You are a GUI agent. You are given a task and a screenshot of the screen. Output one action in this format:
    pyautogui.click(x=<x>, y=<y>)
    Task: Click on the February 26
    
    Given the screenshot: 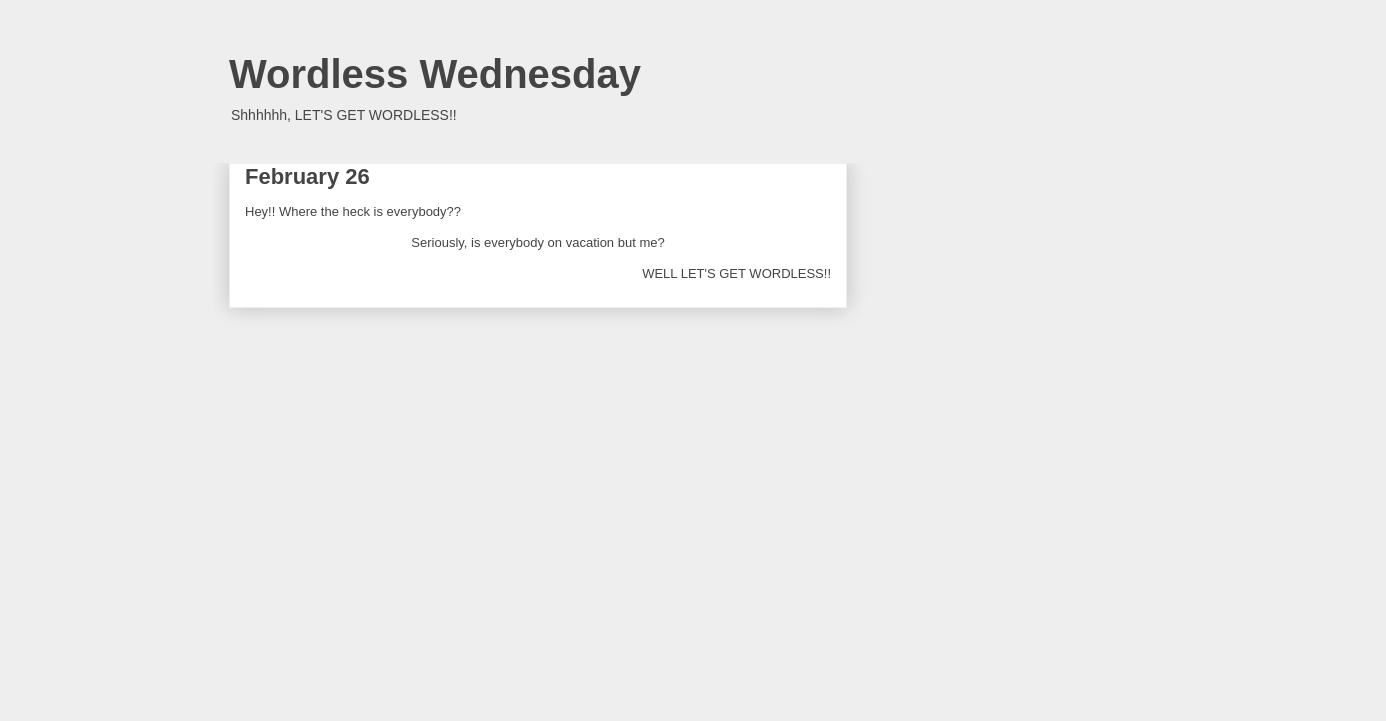 What is the action you would take?
    pyautogui.click(x=307, y=176)
    